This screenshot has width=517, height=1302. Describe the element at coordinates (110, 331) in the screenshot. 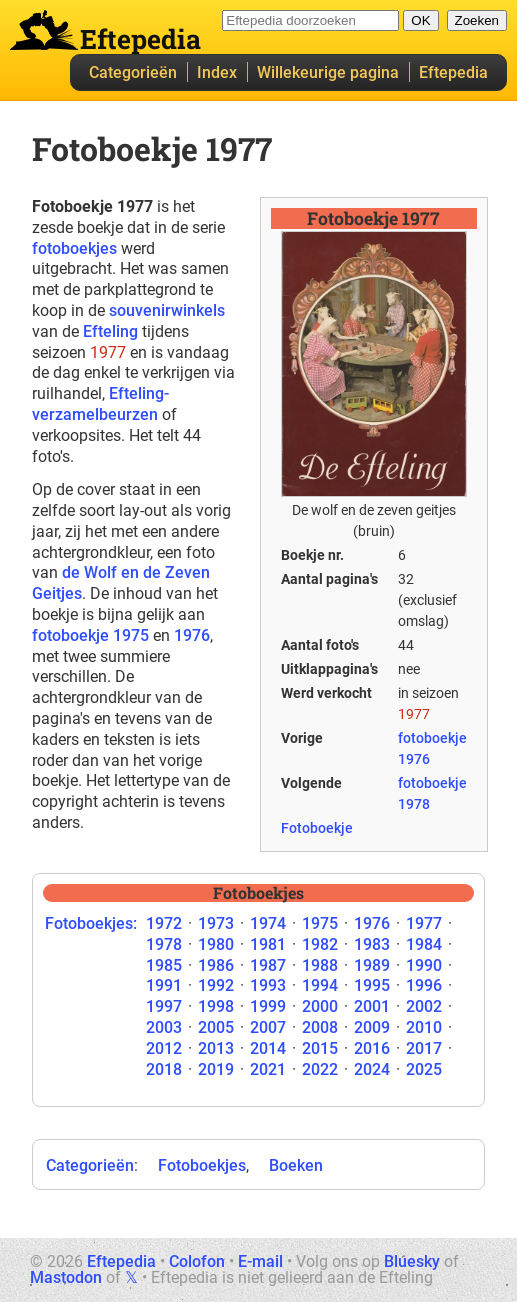

I see `Efteling` at that location.